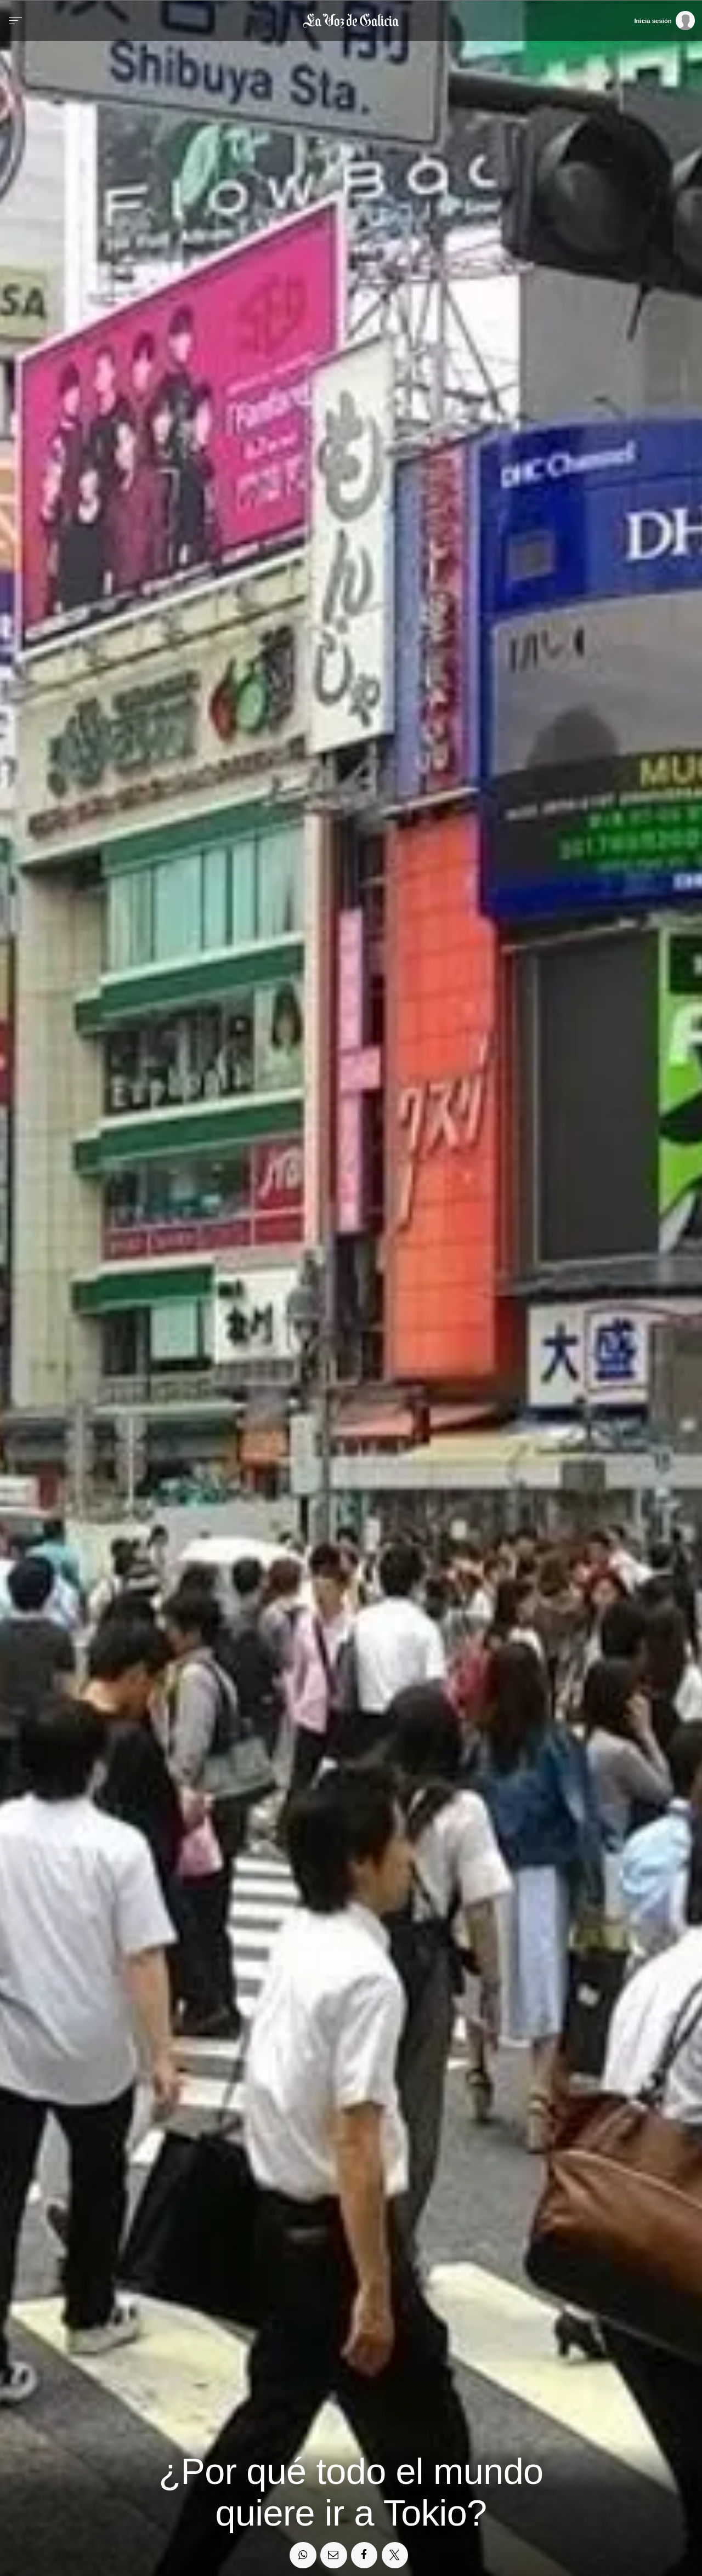  What do you see at coordinates (664, 20) in the screenshot?
I see `[Inicia sesión]` at bounding box center [664, 20].